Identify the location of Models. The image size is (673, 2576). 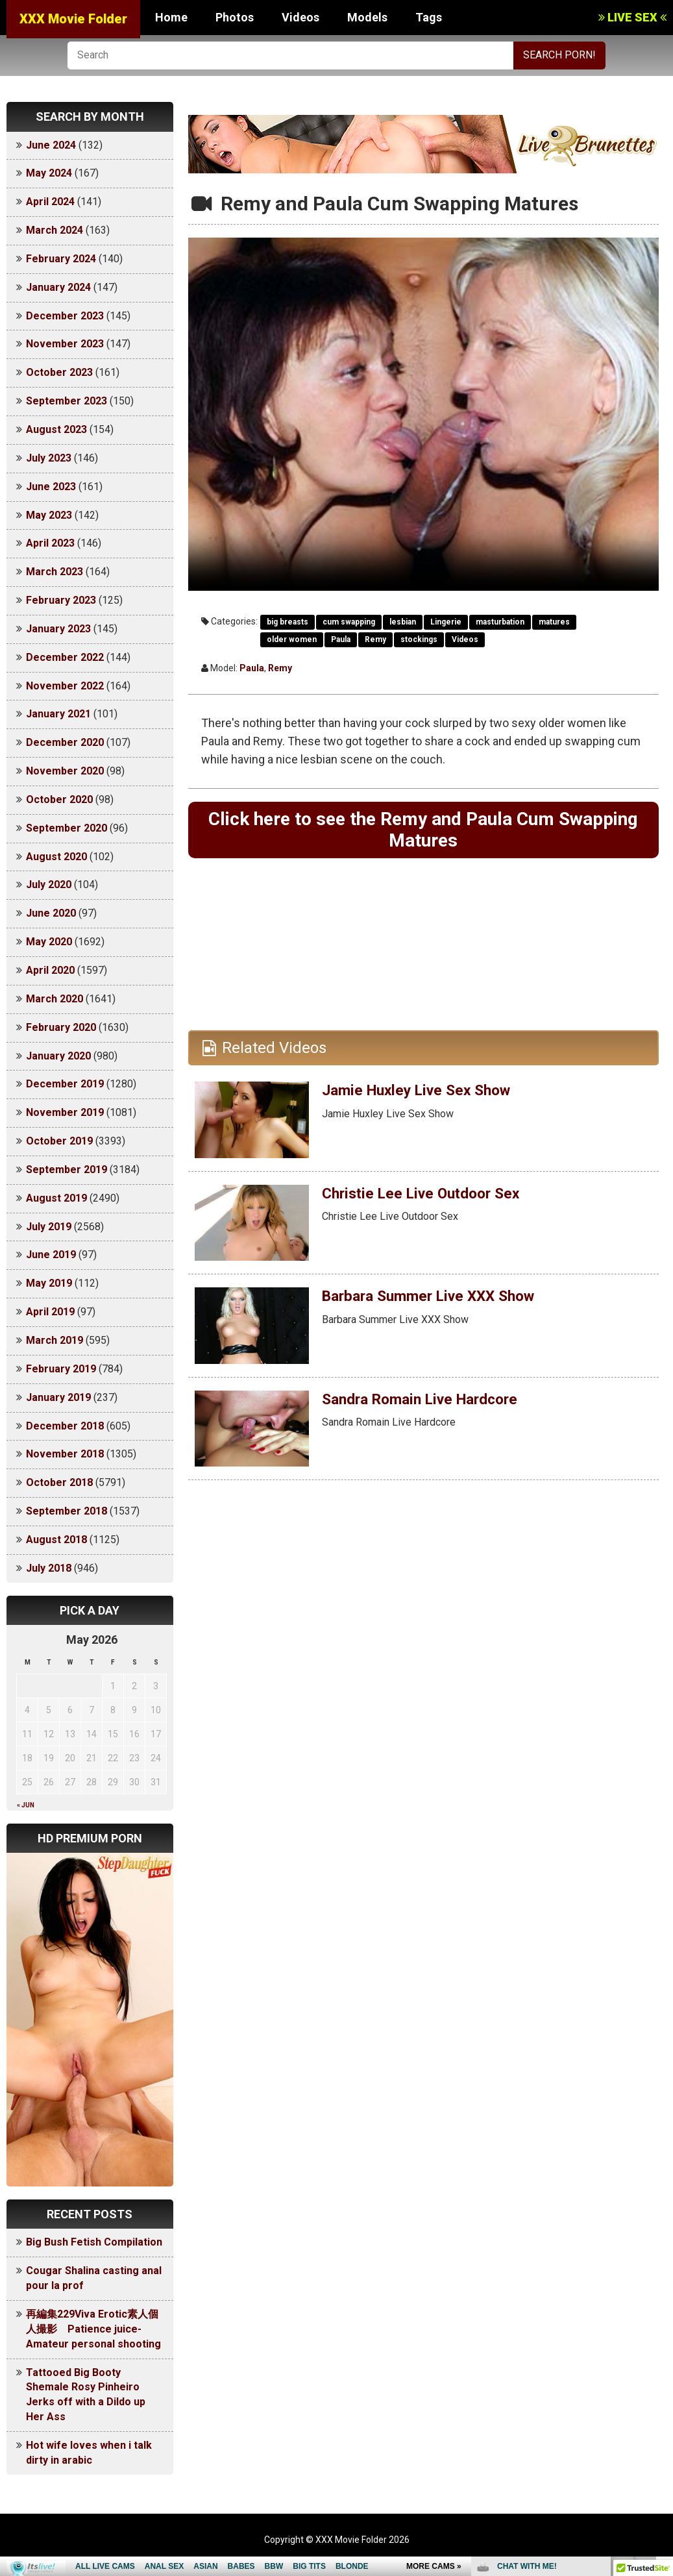
(367, 17).